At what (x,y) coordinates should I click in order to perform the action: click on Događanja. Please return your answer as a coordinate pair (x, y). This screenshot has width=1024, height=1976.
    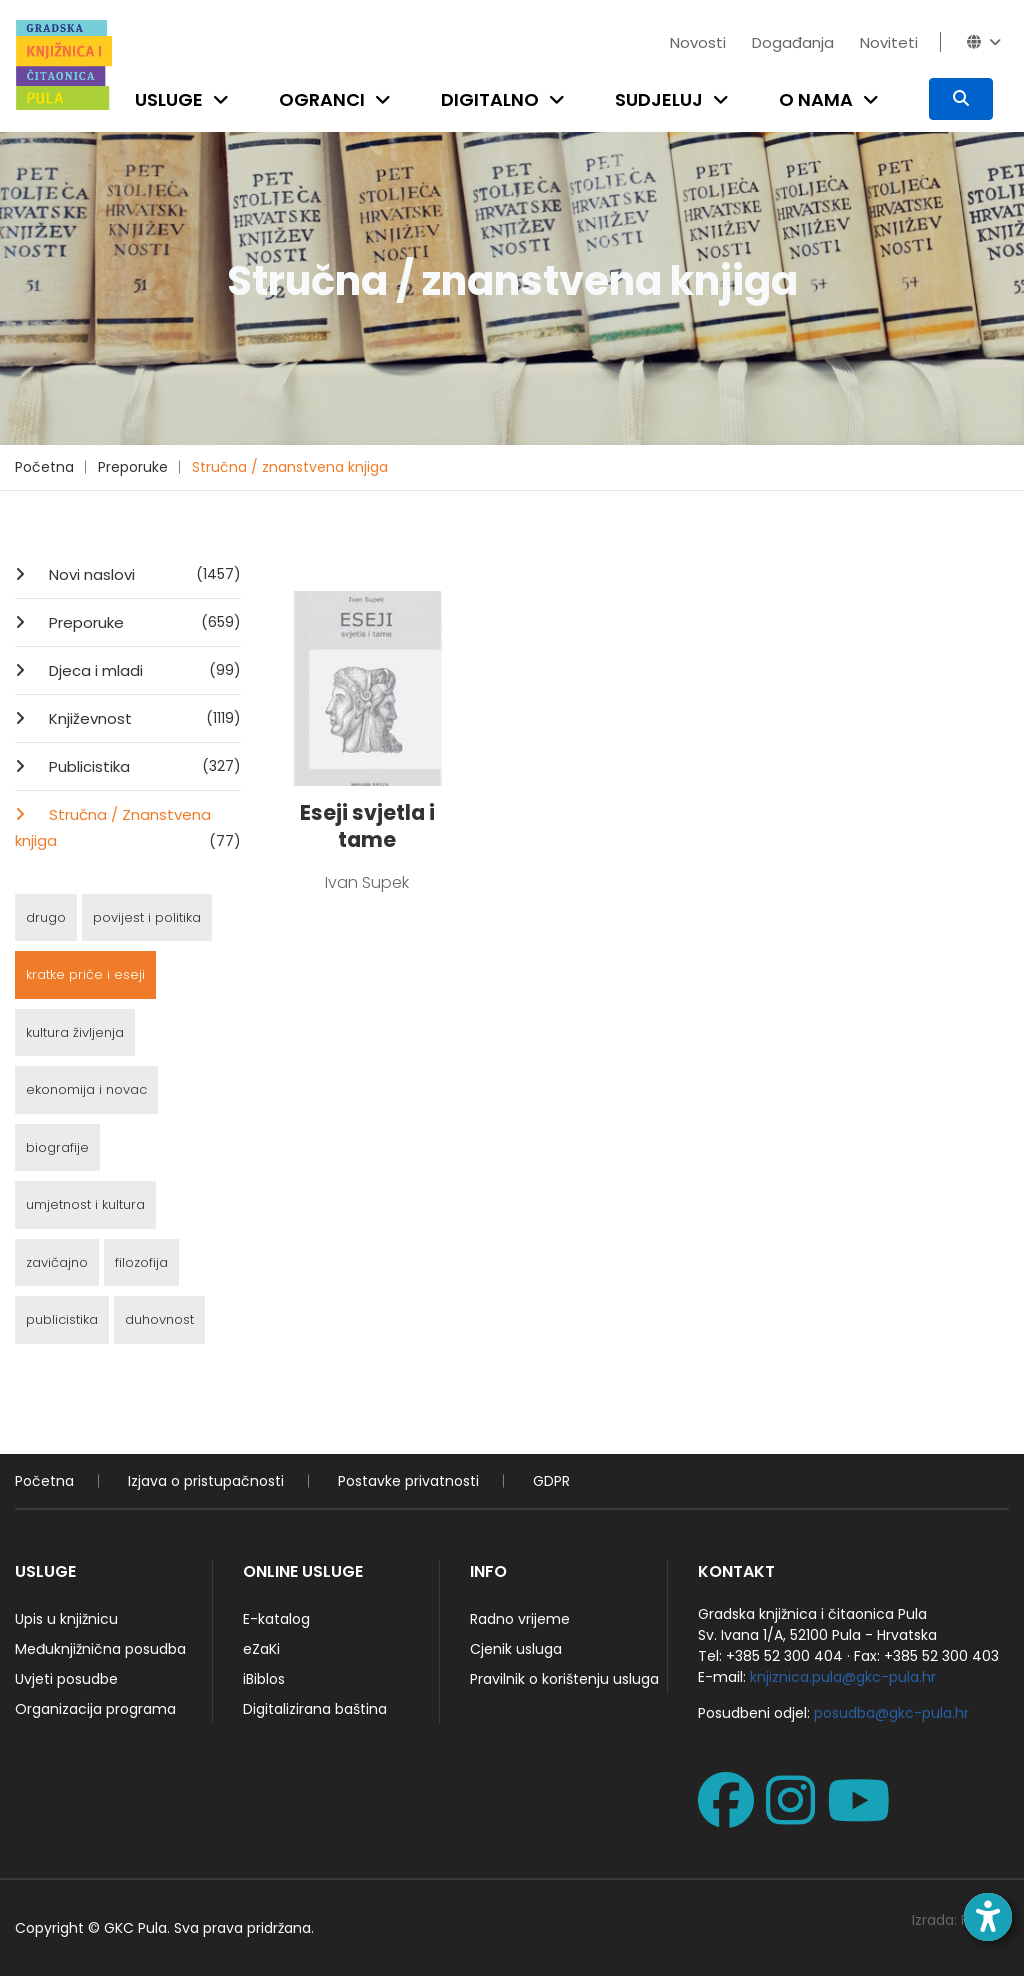
    Looking at the image, I should click on (793, 42).